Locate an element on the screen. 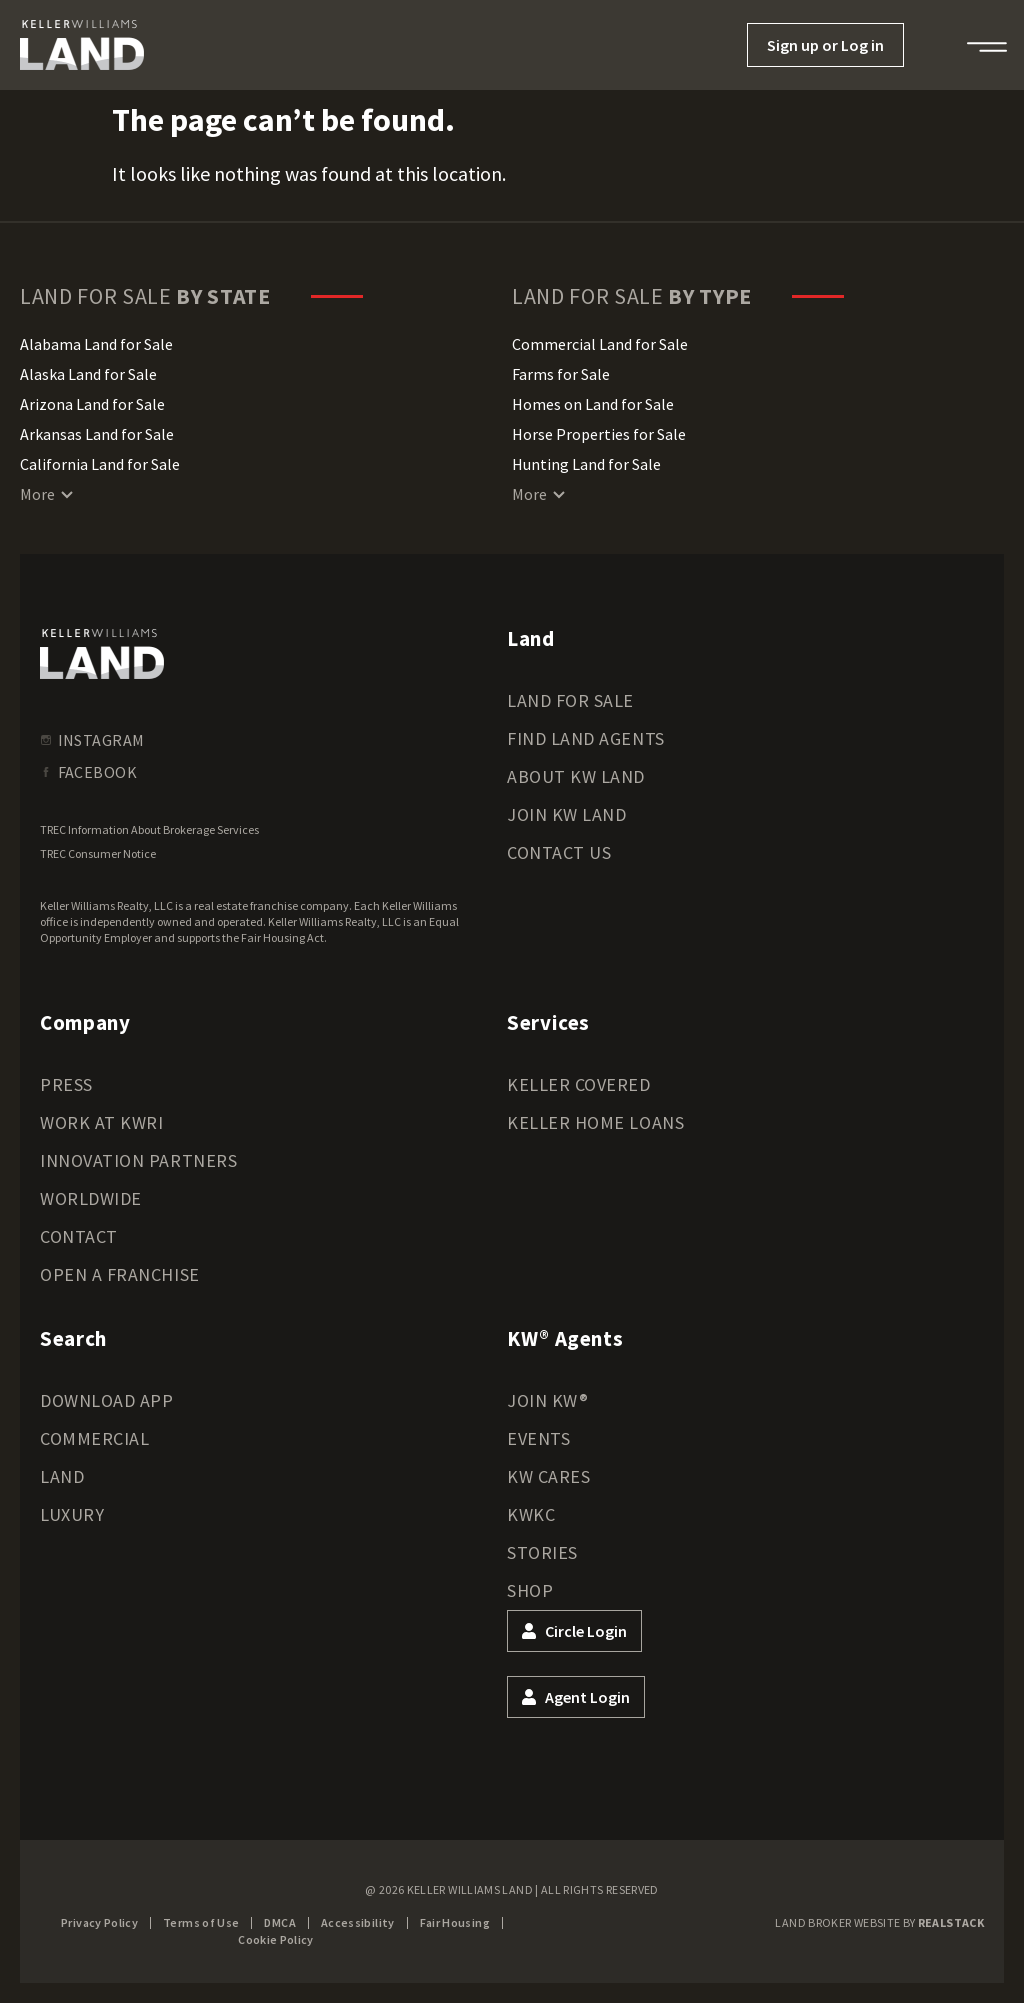 The image size is (1024, 2003). Homes on Land for Sale is located at coordinates (593, 404).